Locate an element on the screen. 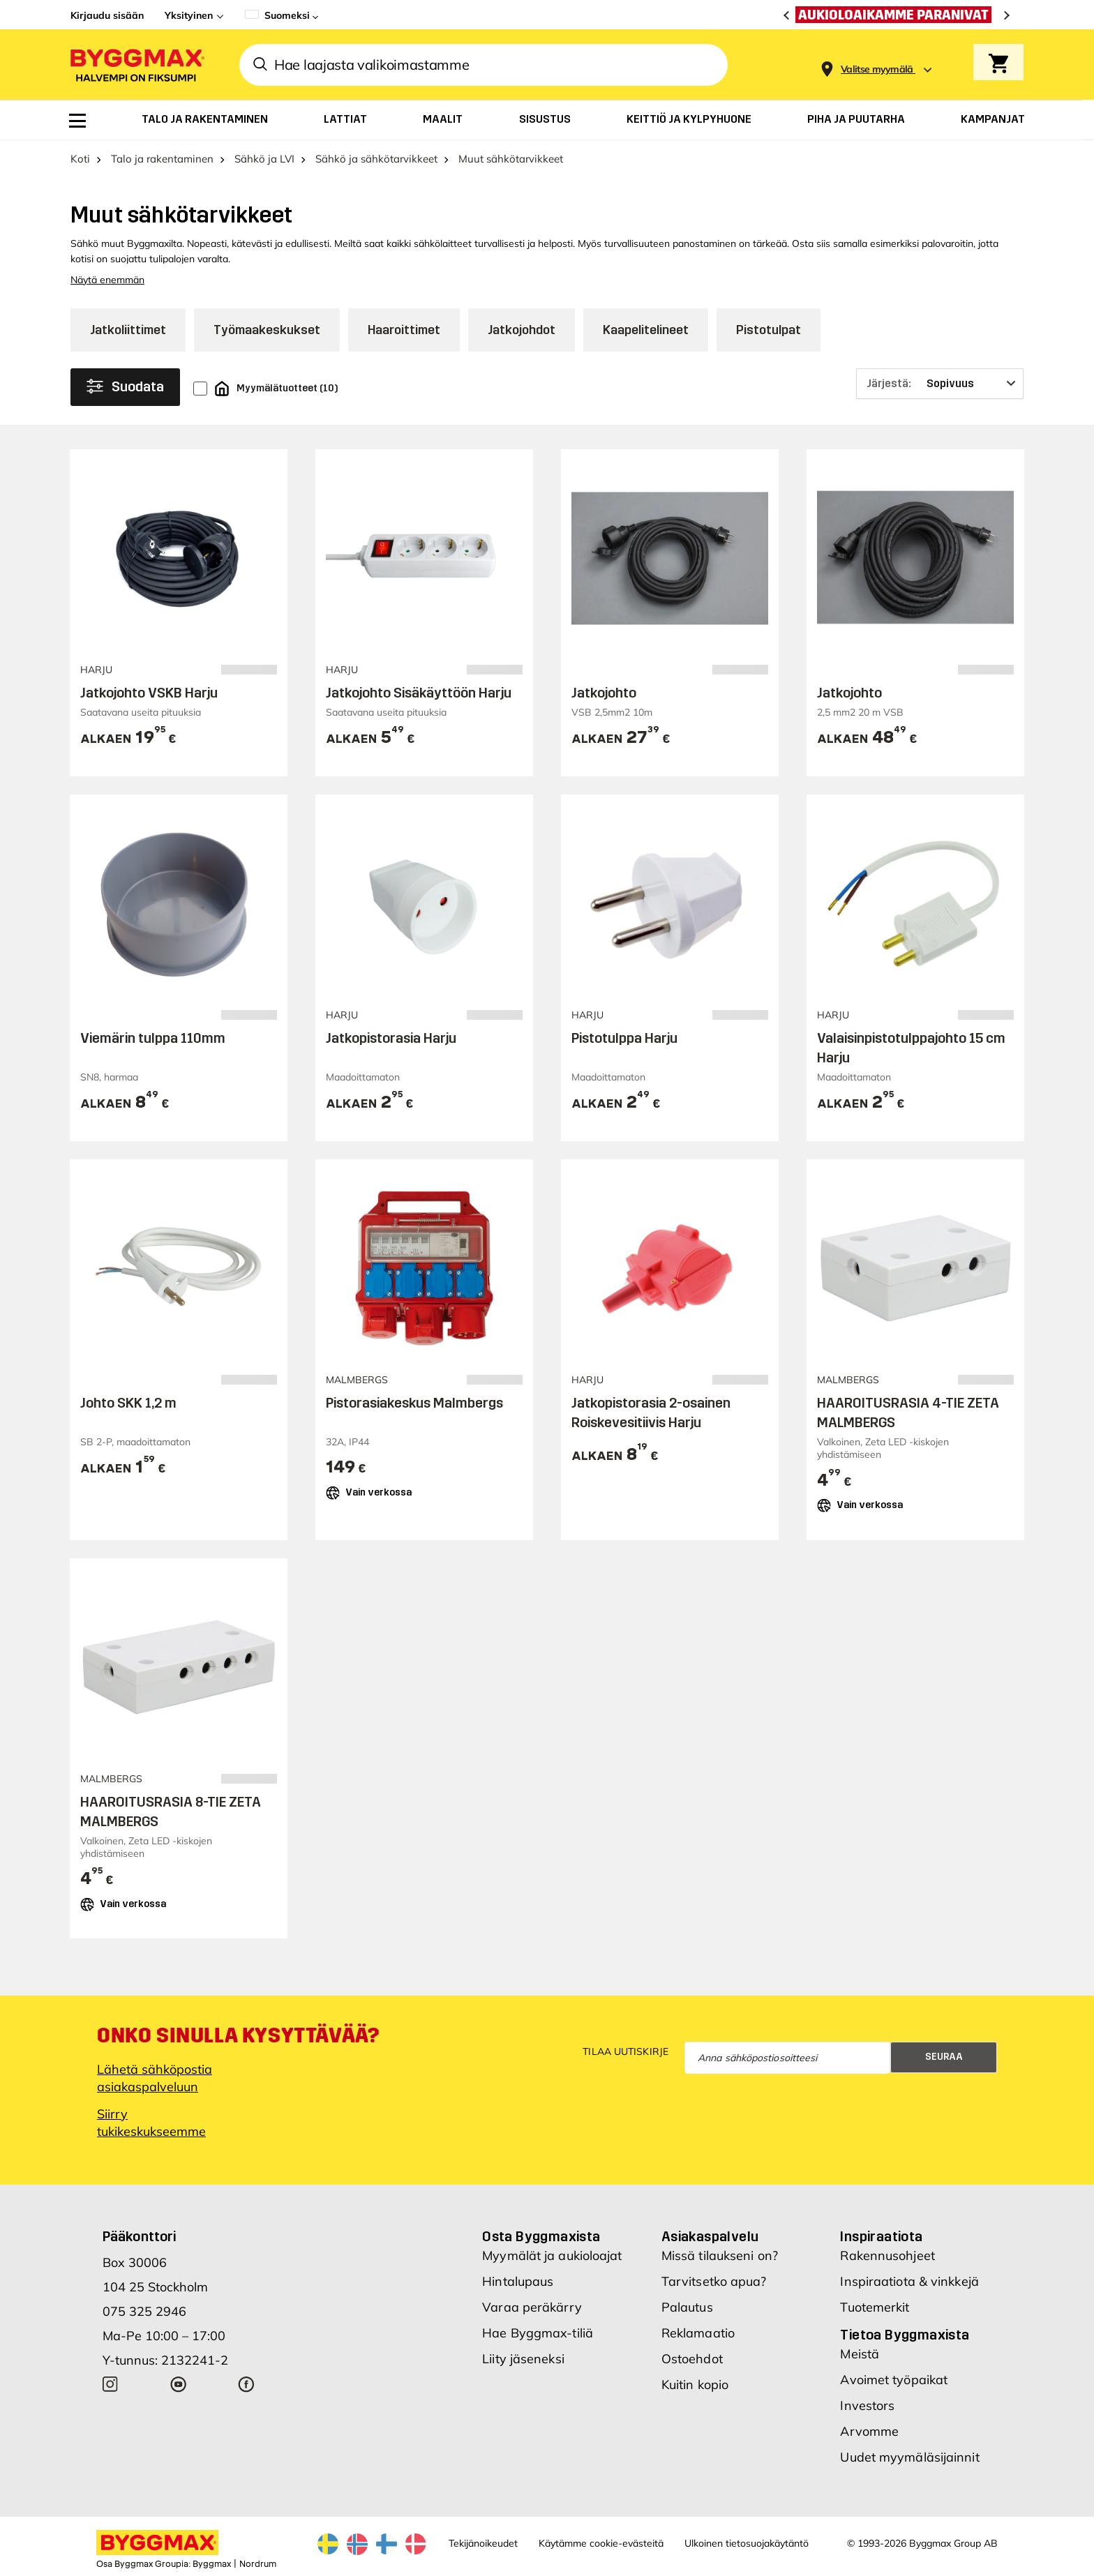 This screenshot has height=2576, width=1094. Varaa peräkärry is located at coordinates (532, 2307).